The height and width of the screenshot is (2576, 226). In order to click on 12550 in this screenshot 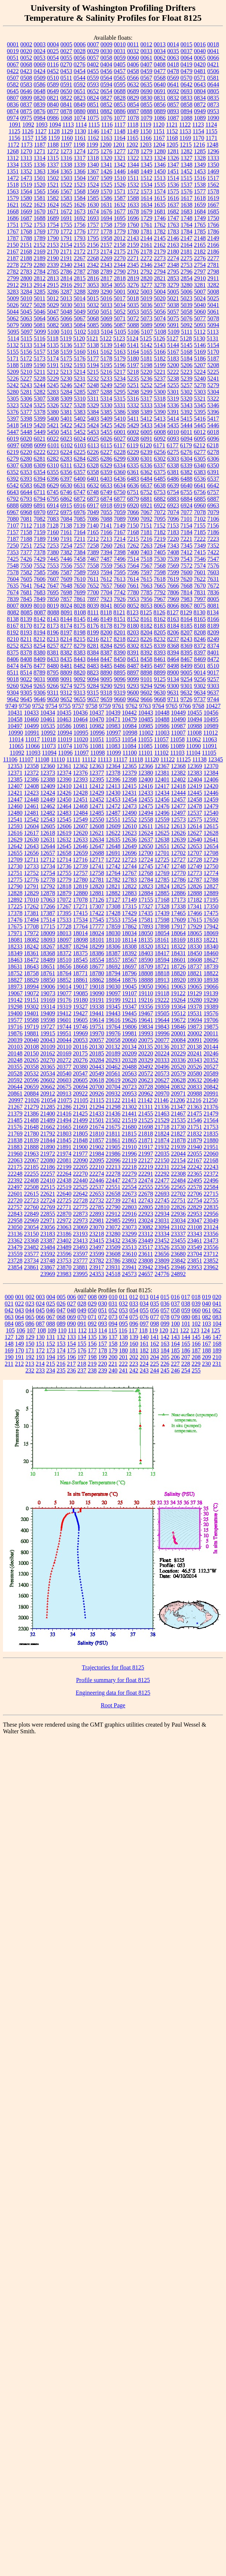, I will do `click(96, 819)`.